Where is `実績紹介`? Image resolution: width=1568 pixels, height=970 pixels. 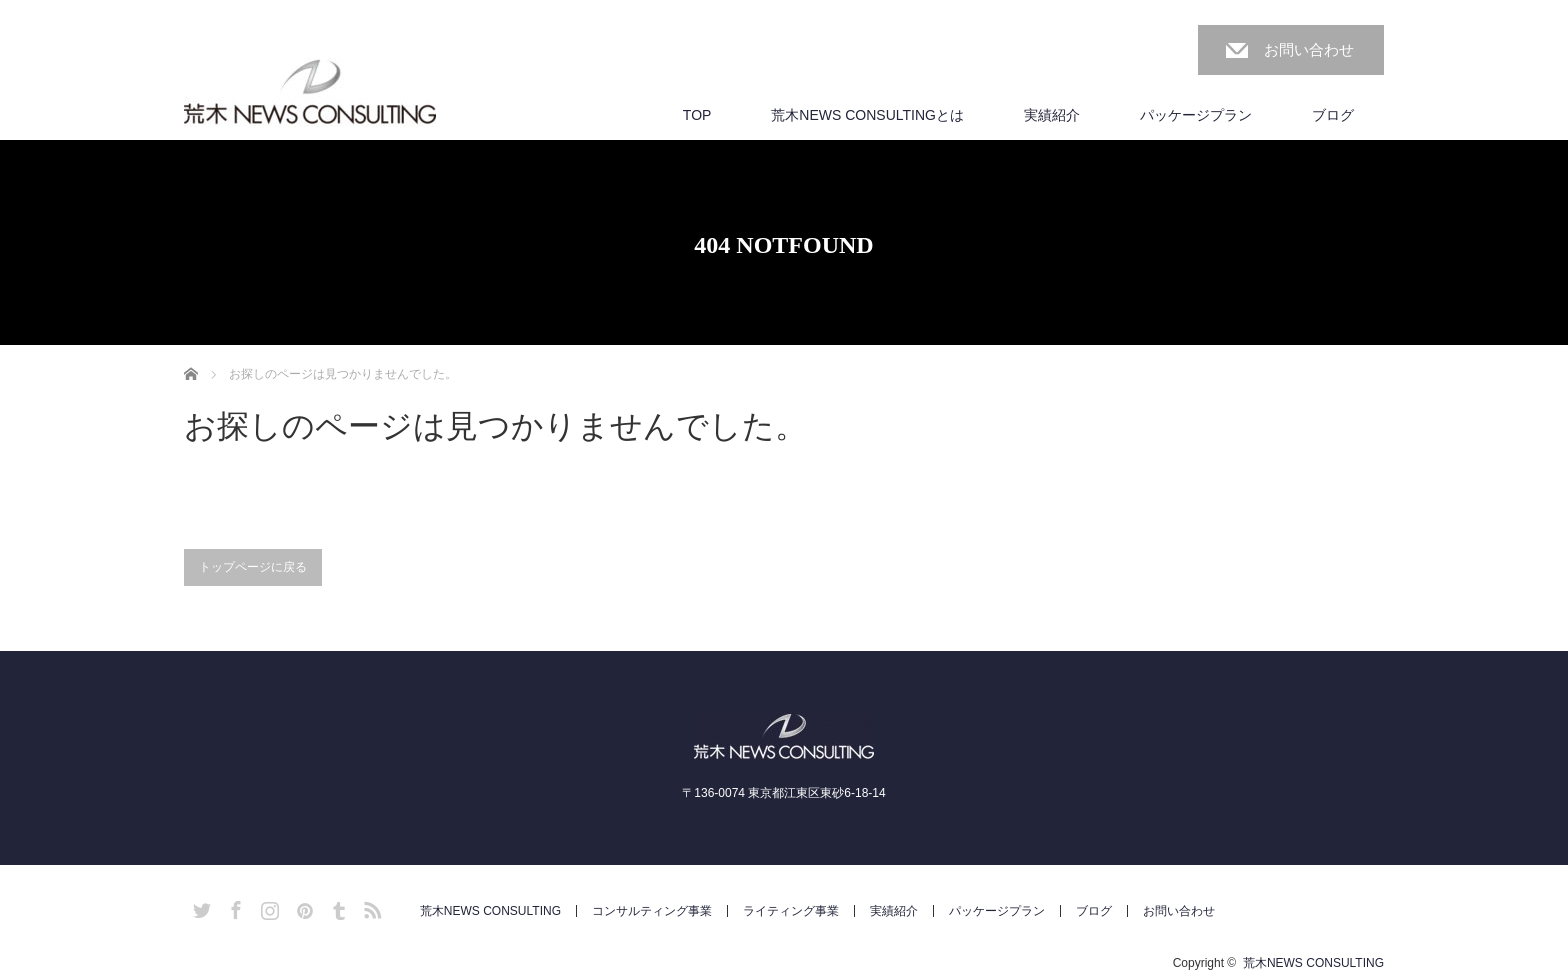
実績紹介 is located at coordinates (1052, 115).